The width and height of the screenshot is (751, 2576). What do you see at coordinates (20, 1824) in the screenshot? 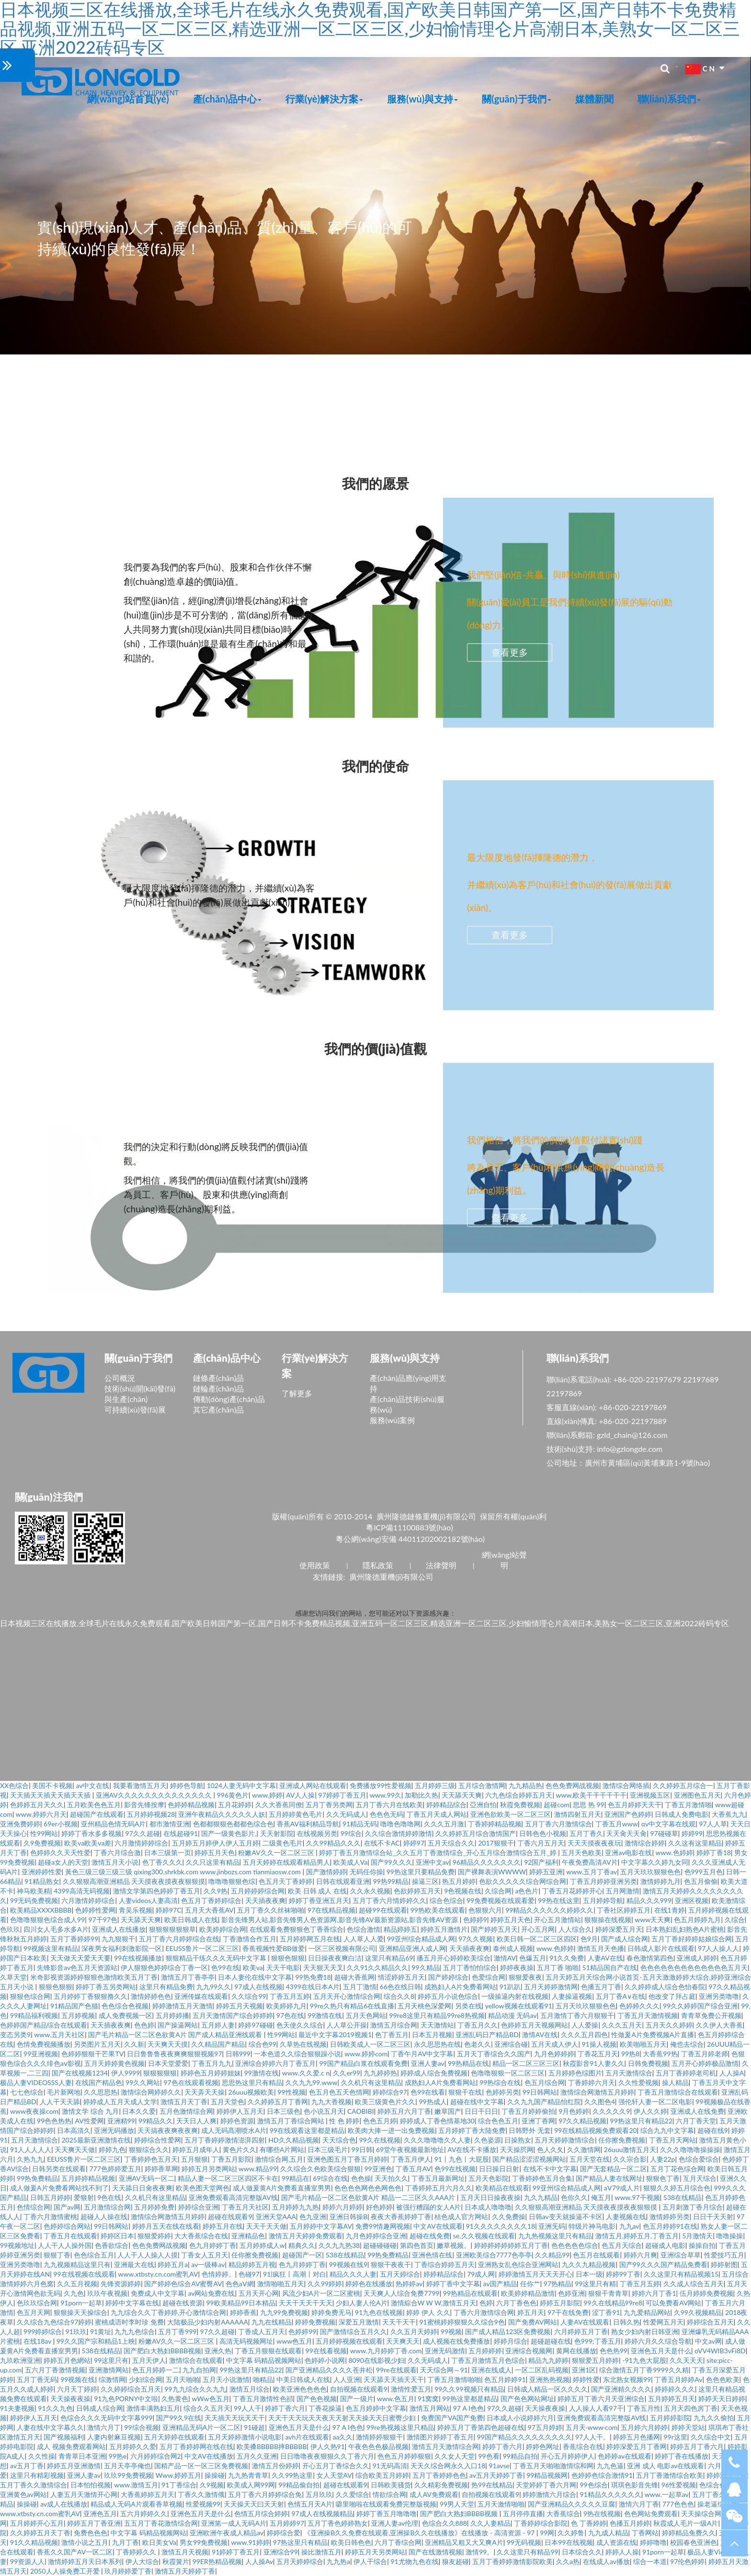
I see `亚洲免费婷婷` at bounding box center [20, 1824].